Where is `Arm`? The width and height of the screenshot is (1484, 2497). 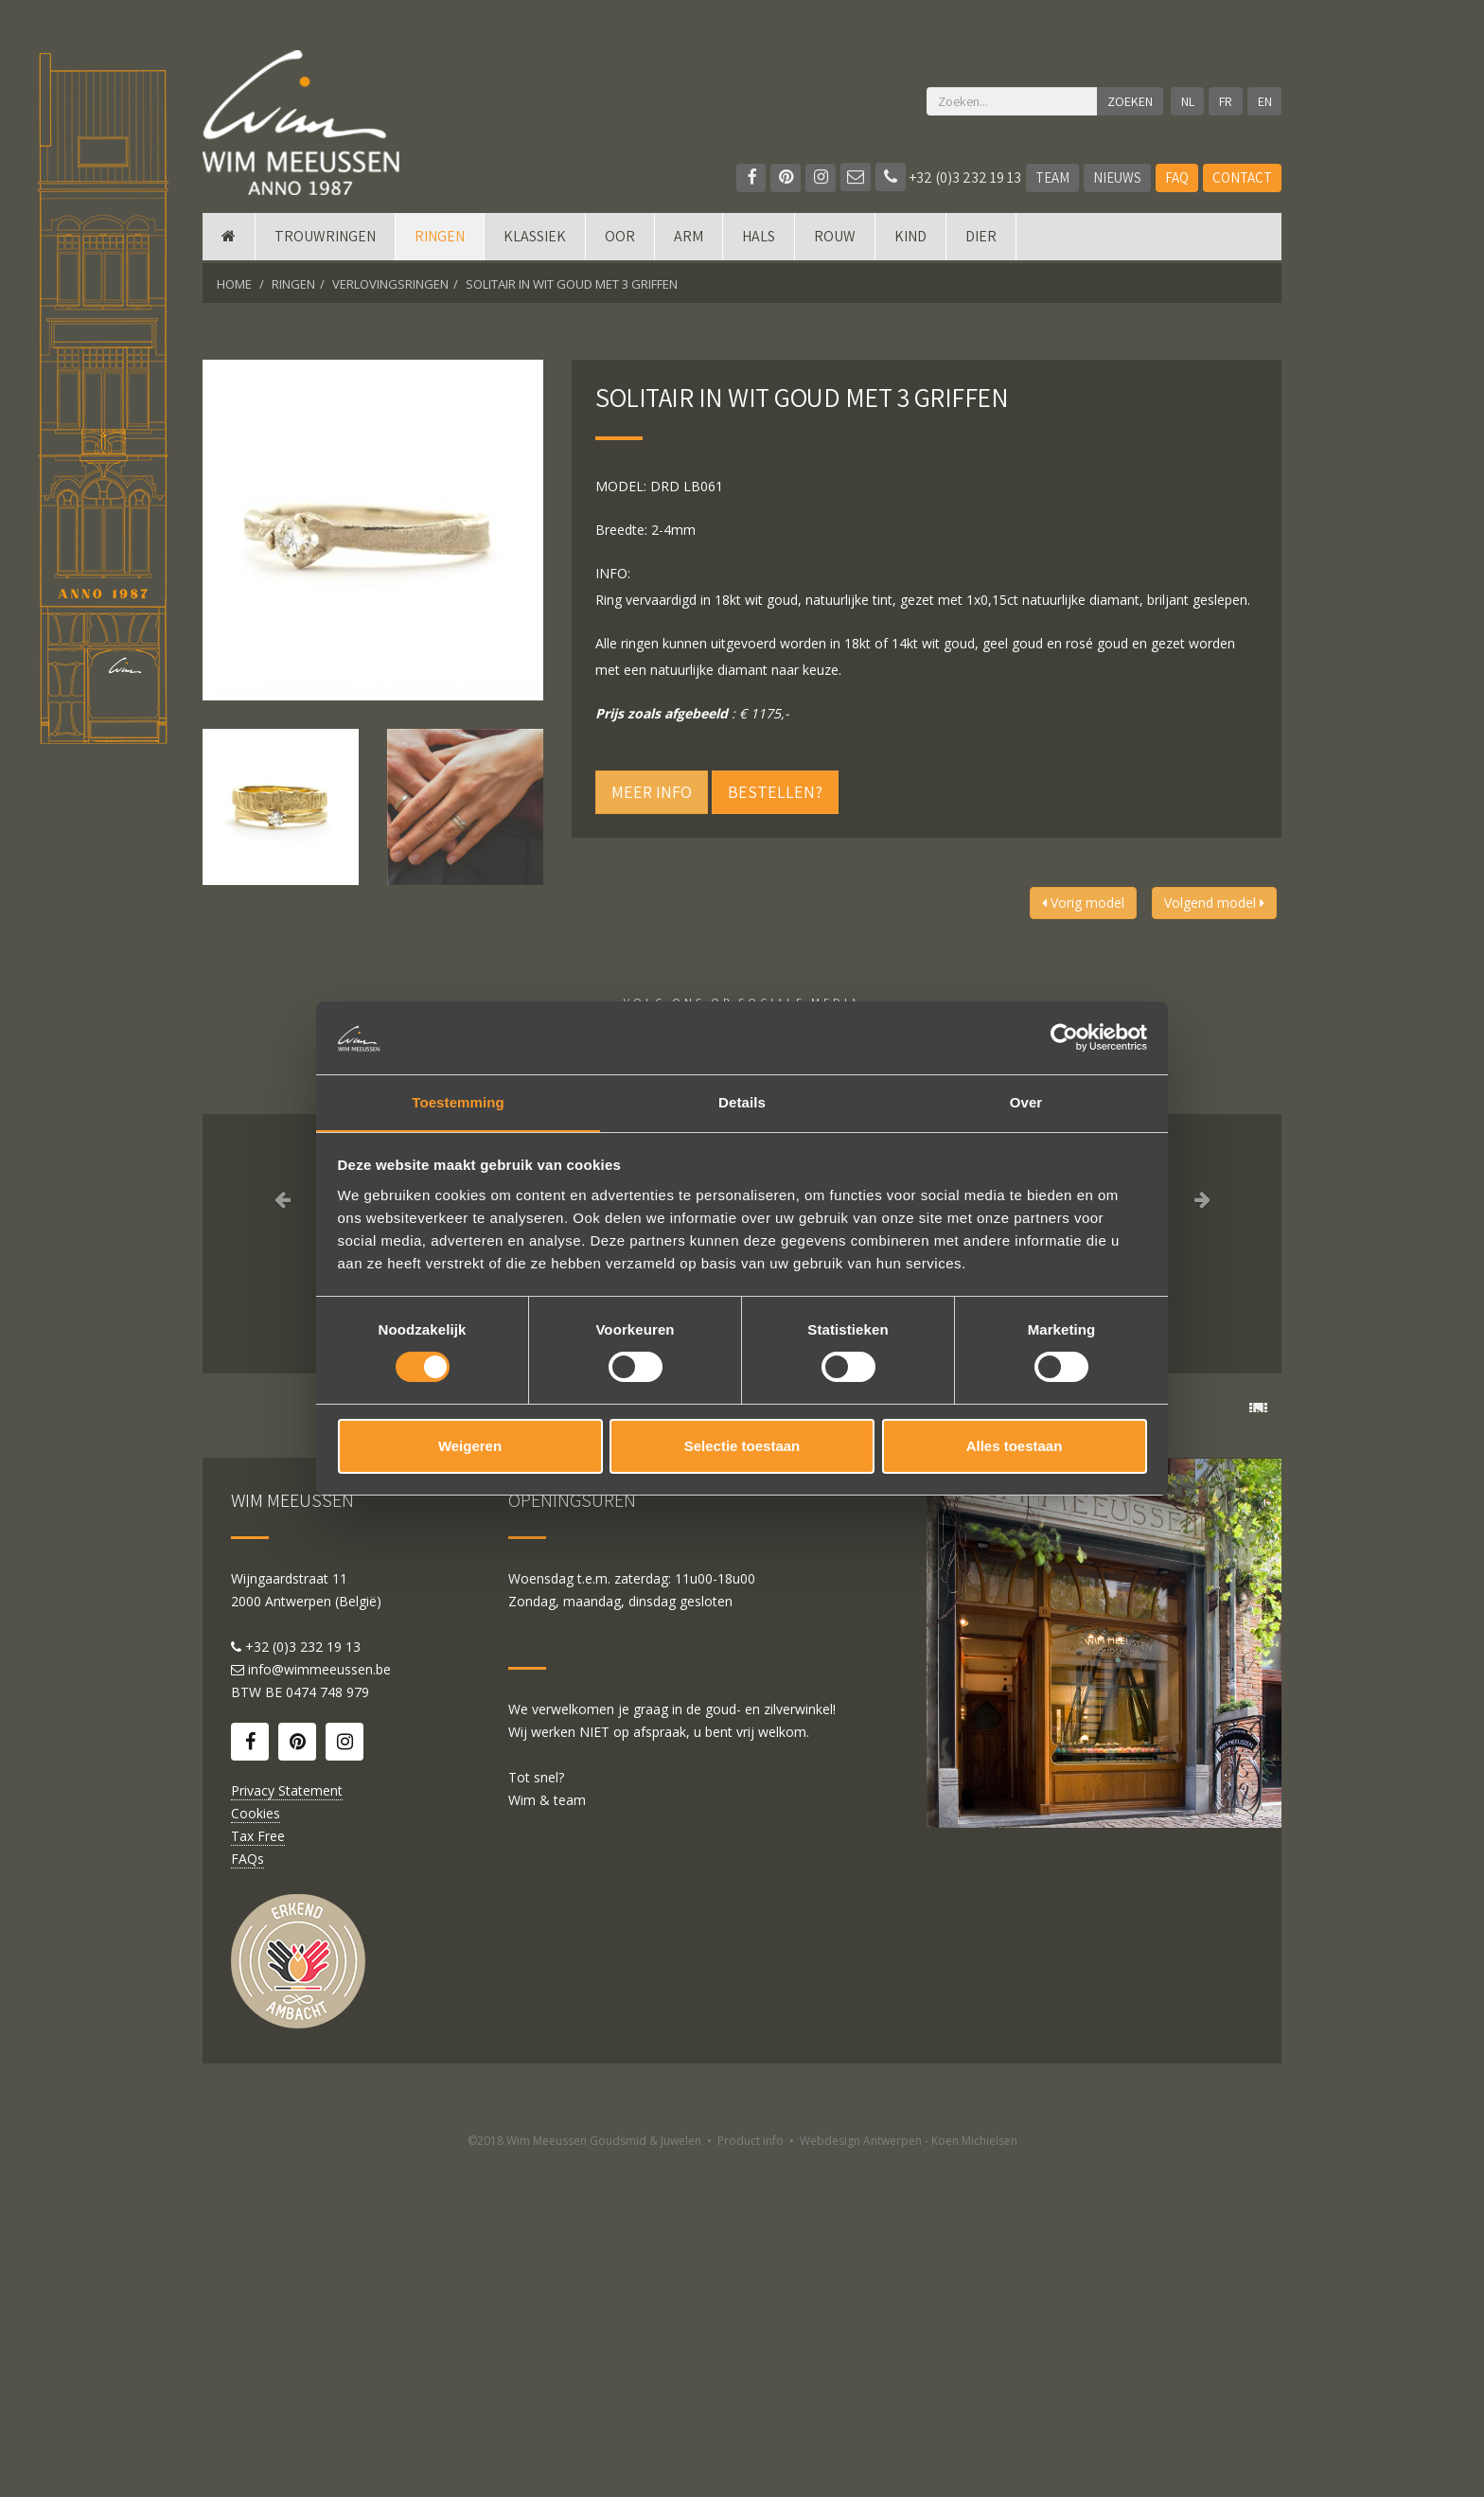 Arm is located at coordinates (688, 239).